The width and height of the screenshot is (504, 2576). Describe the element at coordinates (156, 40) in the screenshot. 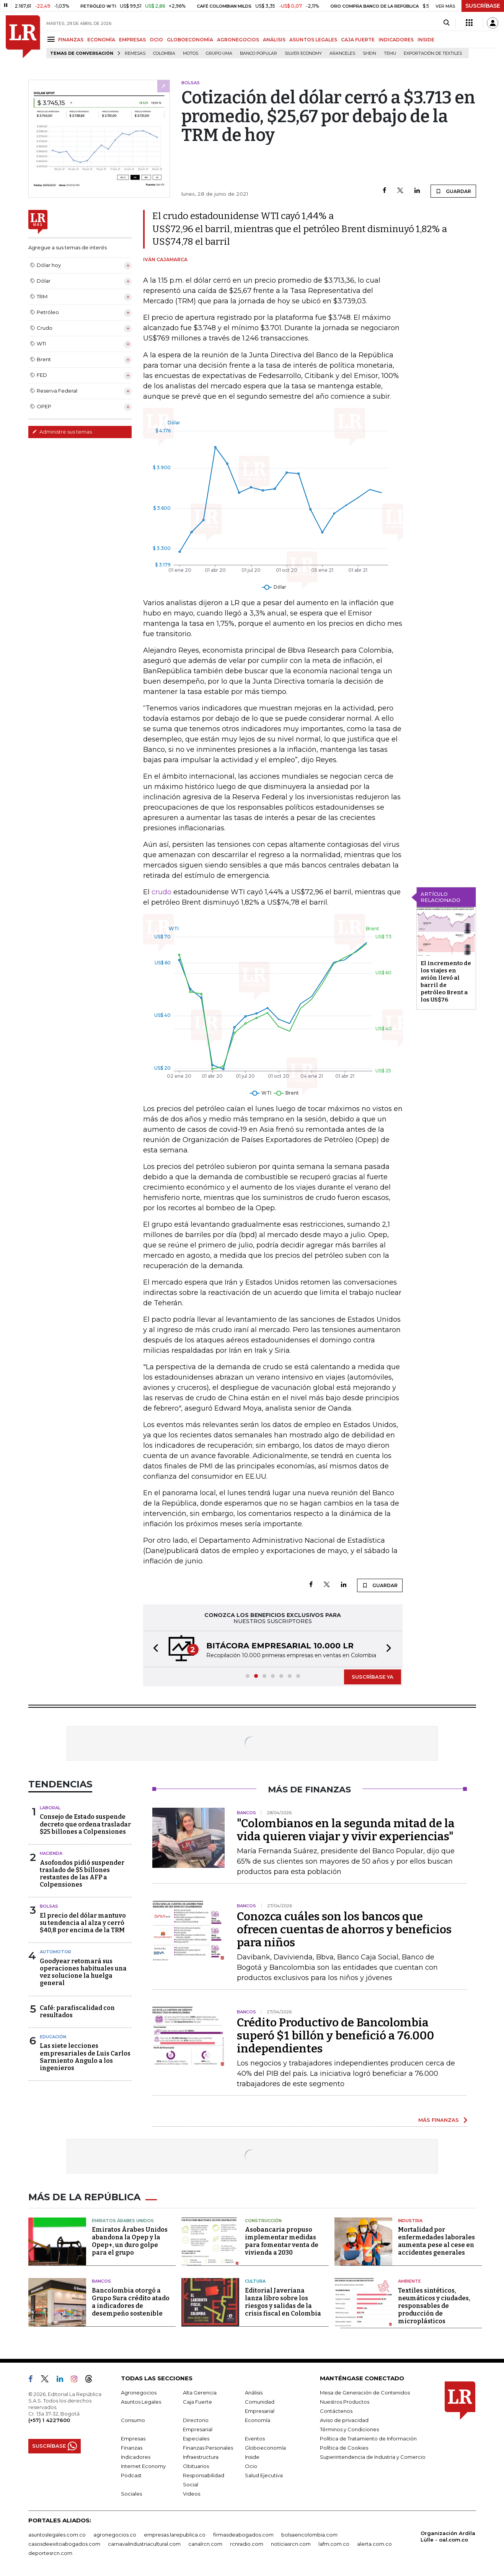

I see `OCIO` at that location.